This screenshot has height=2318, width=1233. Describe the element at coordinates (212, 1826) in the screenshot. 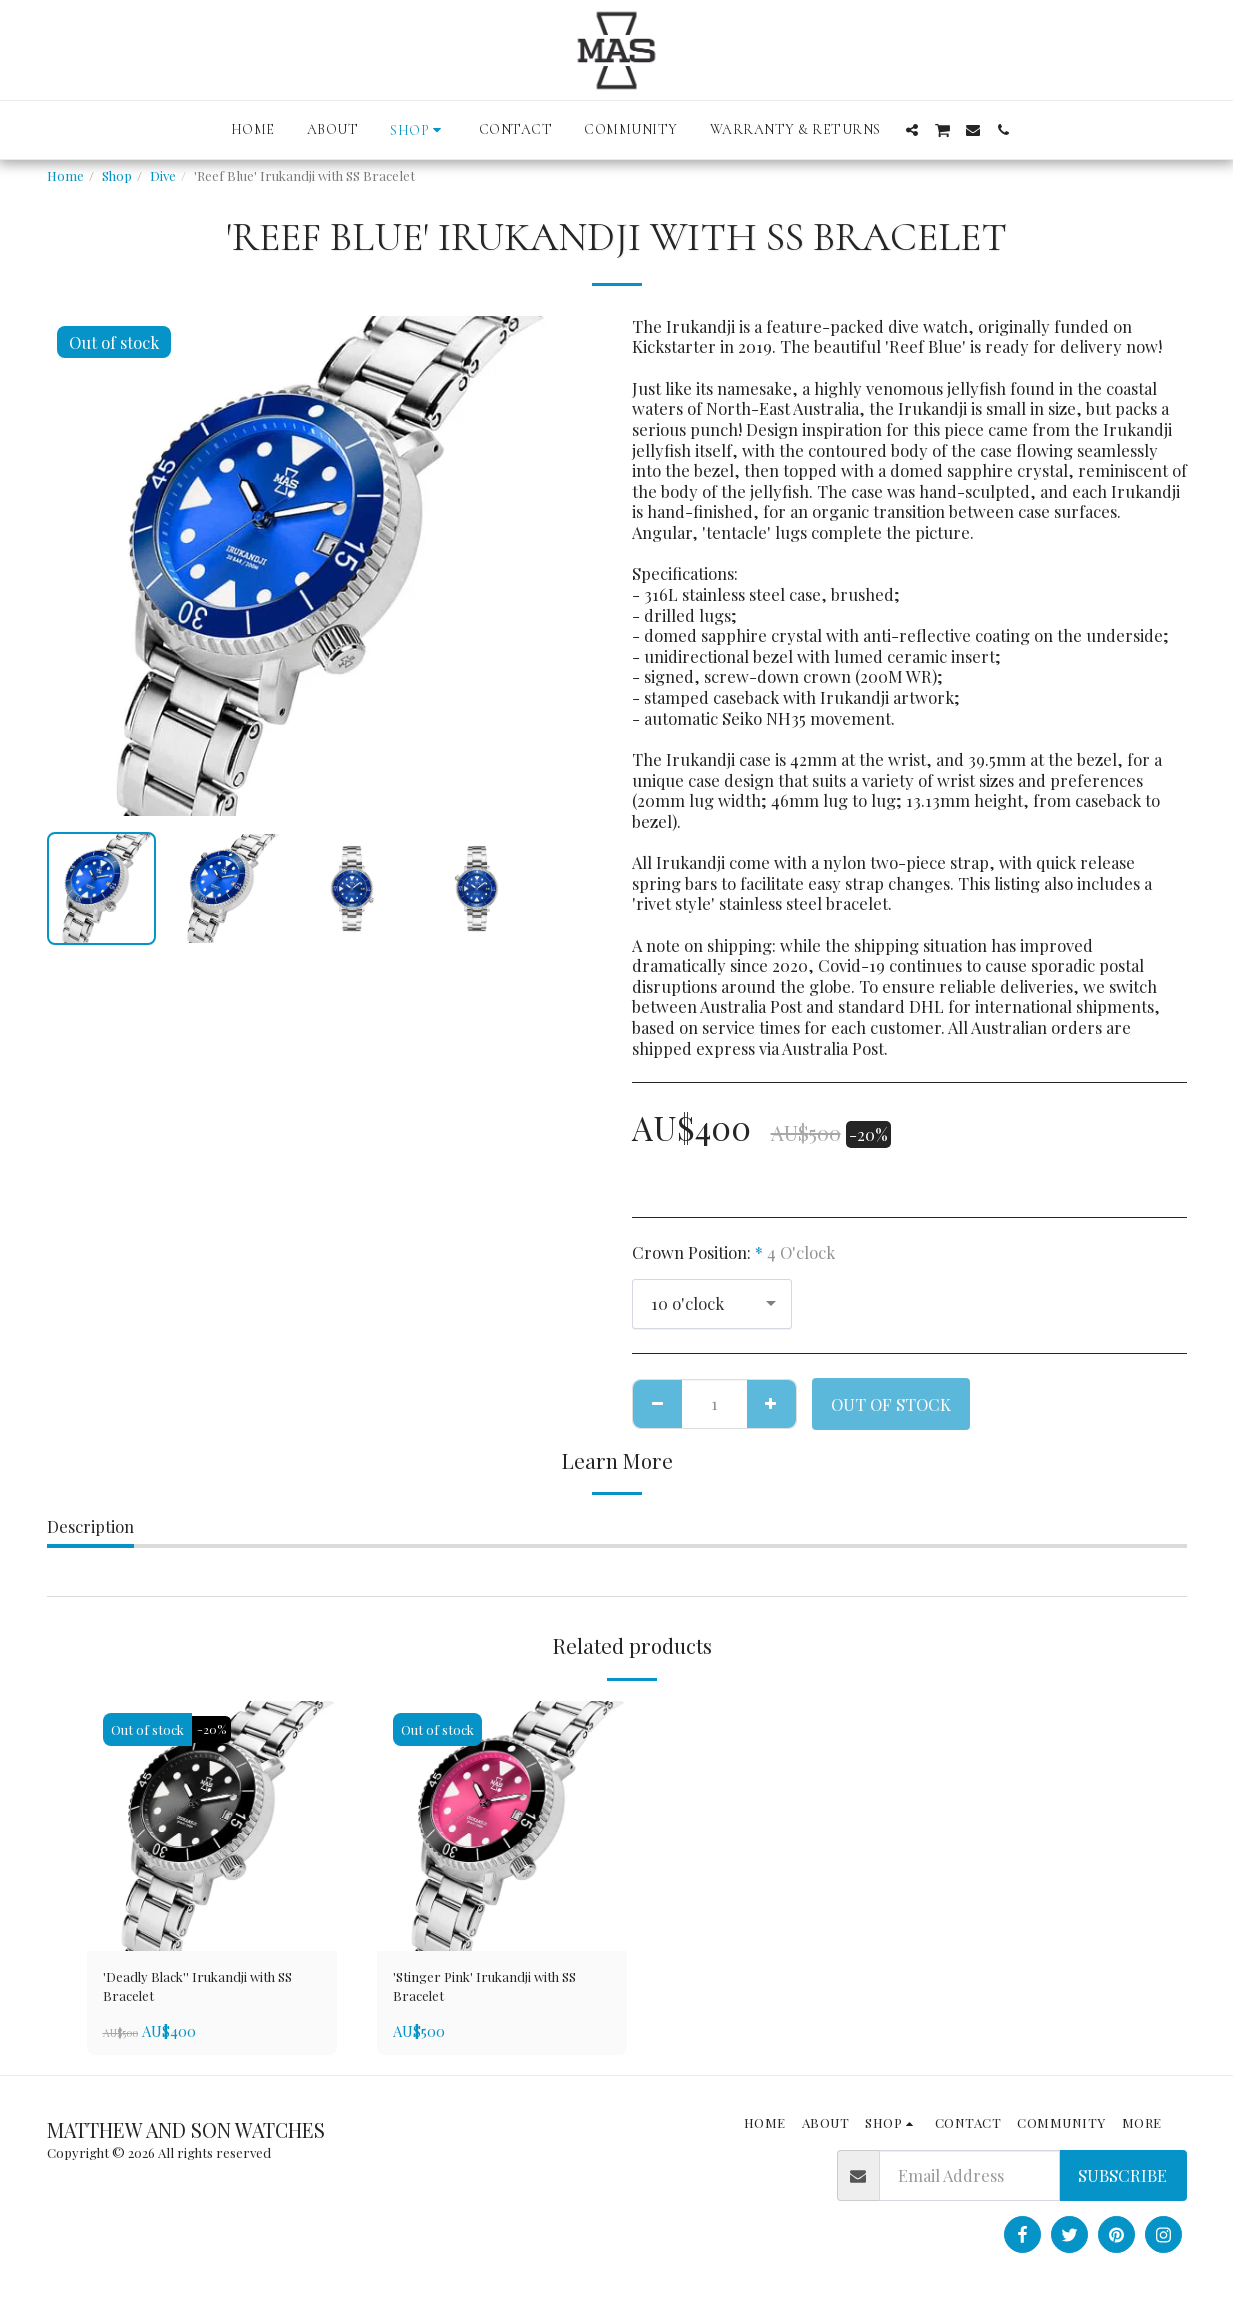

I see `[img]` at that location.